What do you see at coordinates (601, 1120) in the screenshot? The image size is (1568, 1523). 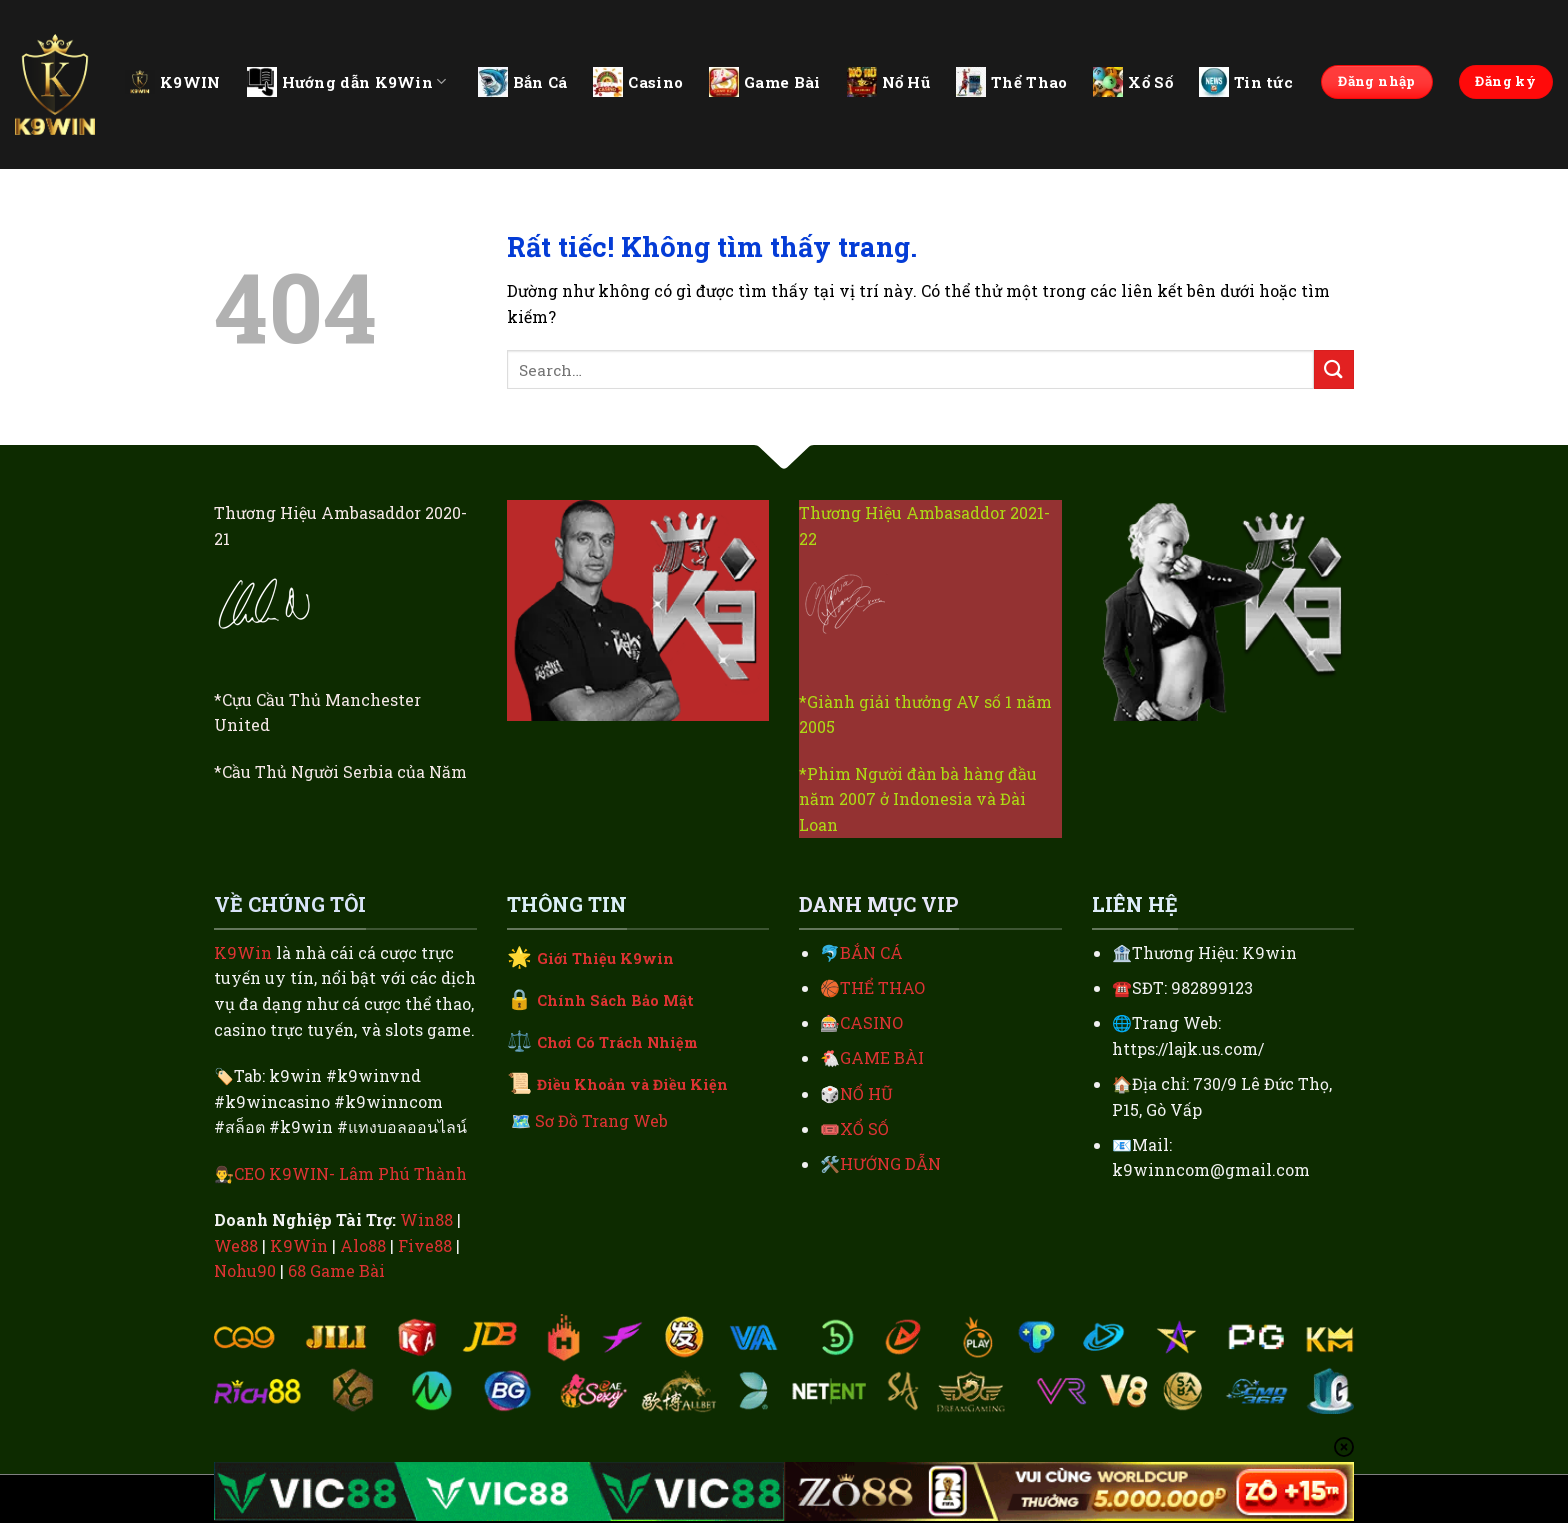 I see `Sơ Đồ Trang Web` at bounding box center [601, 1120].